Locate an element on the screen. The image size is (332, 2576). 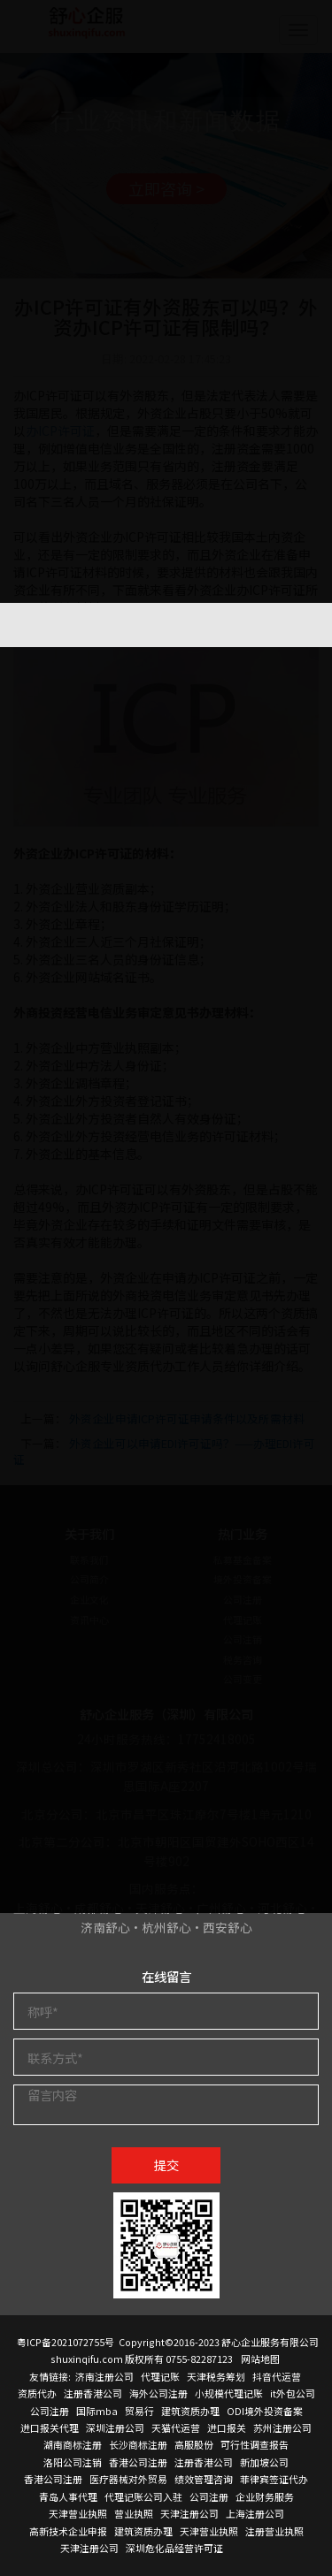
深圳危化品经营许可证 is located at coordinates (174, 2548).